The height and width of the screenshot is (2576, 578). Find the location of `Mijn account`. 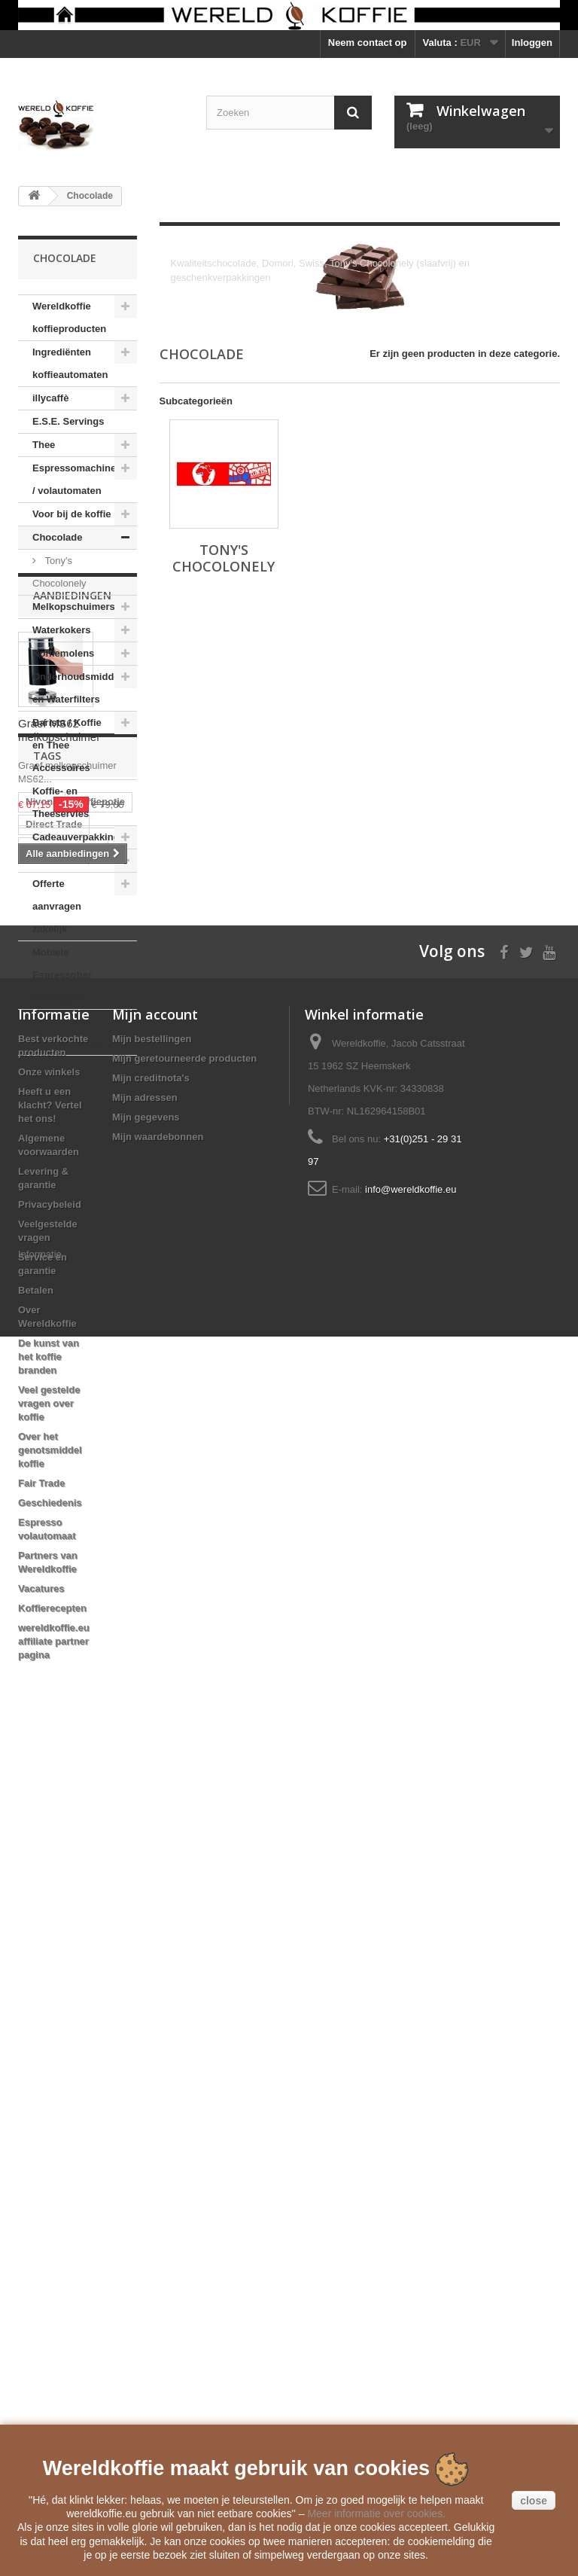

Mijn account is located at coordinates (155, 1827).